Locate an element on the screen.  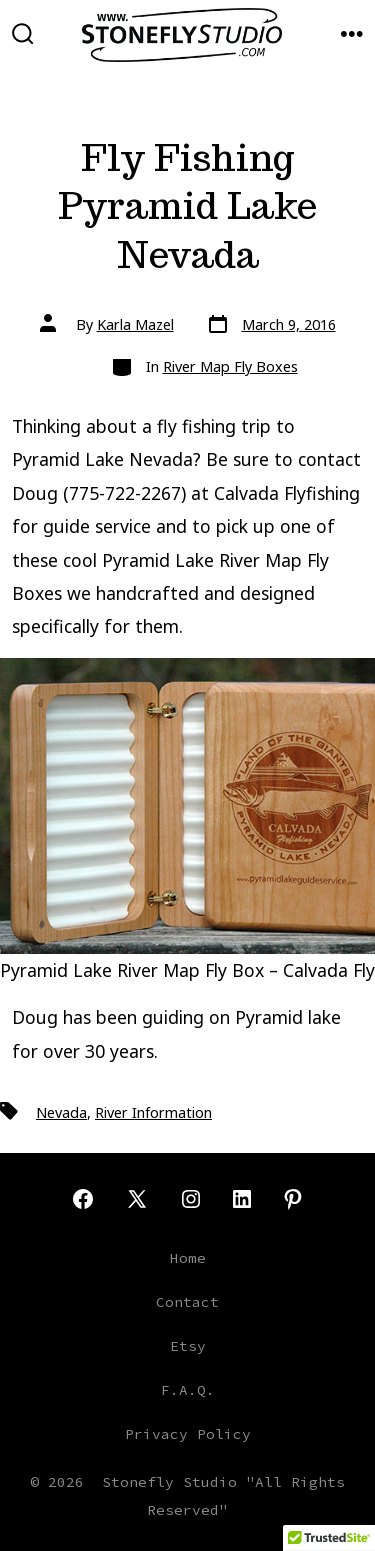
F.A.Q. is located at coordinates (188, 1390).